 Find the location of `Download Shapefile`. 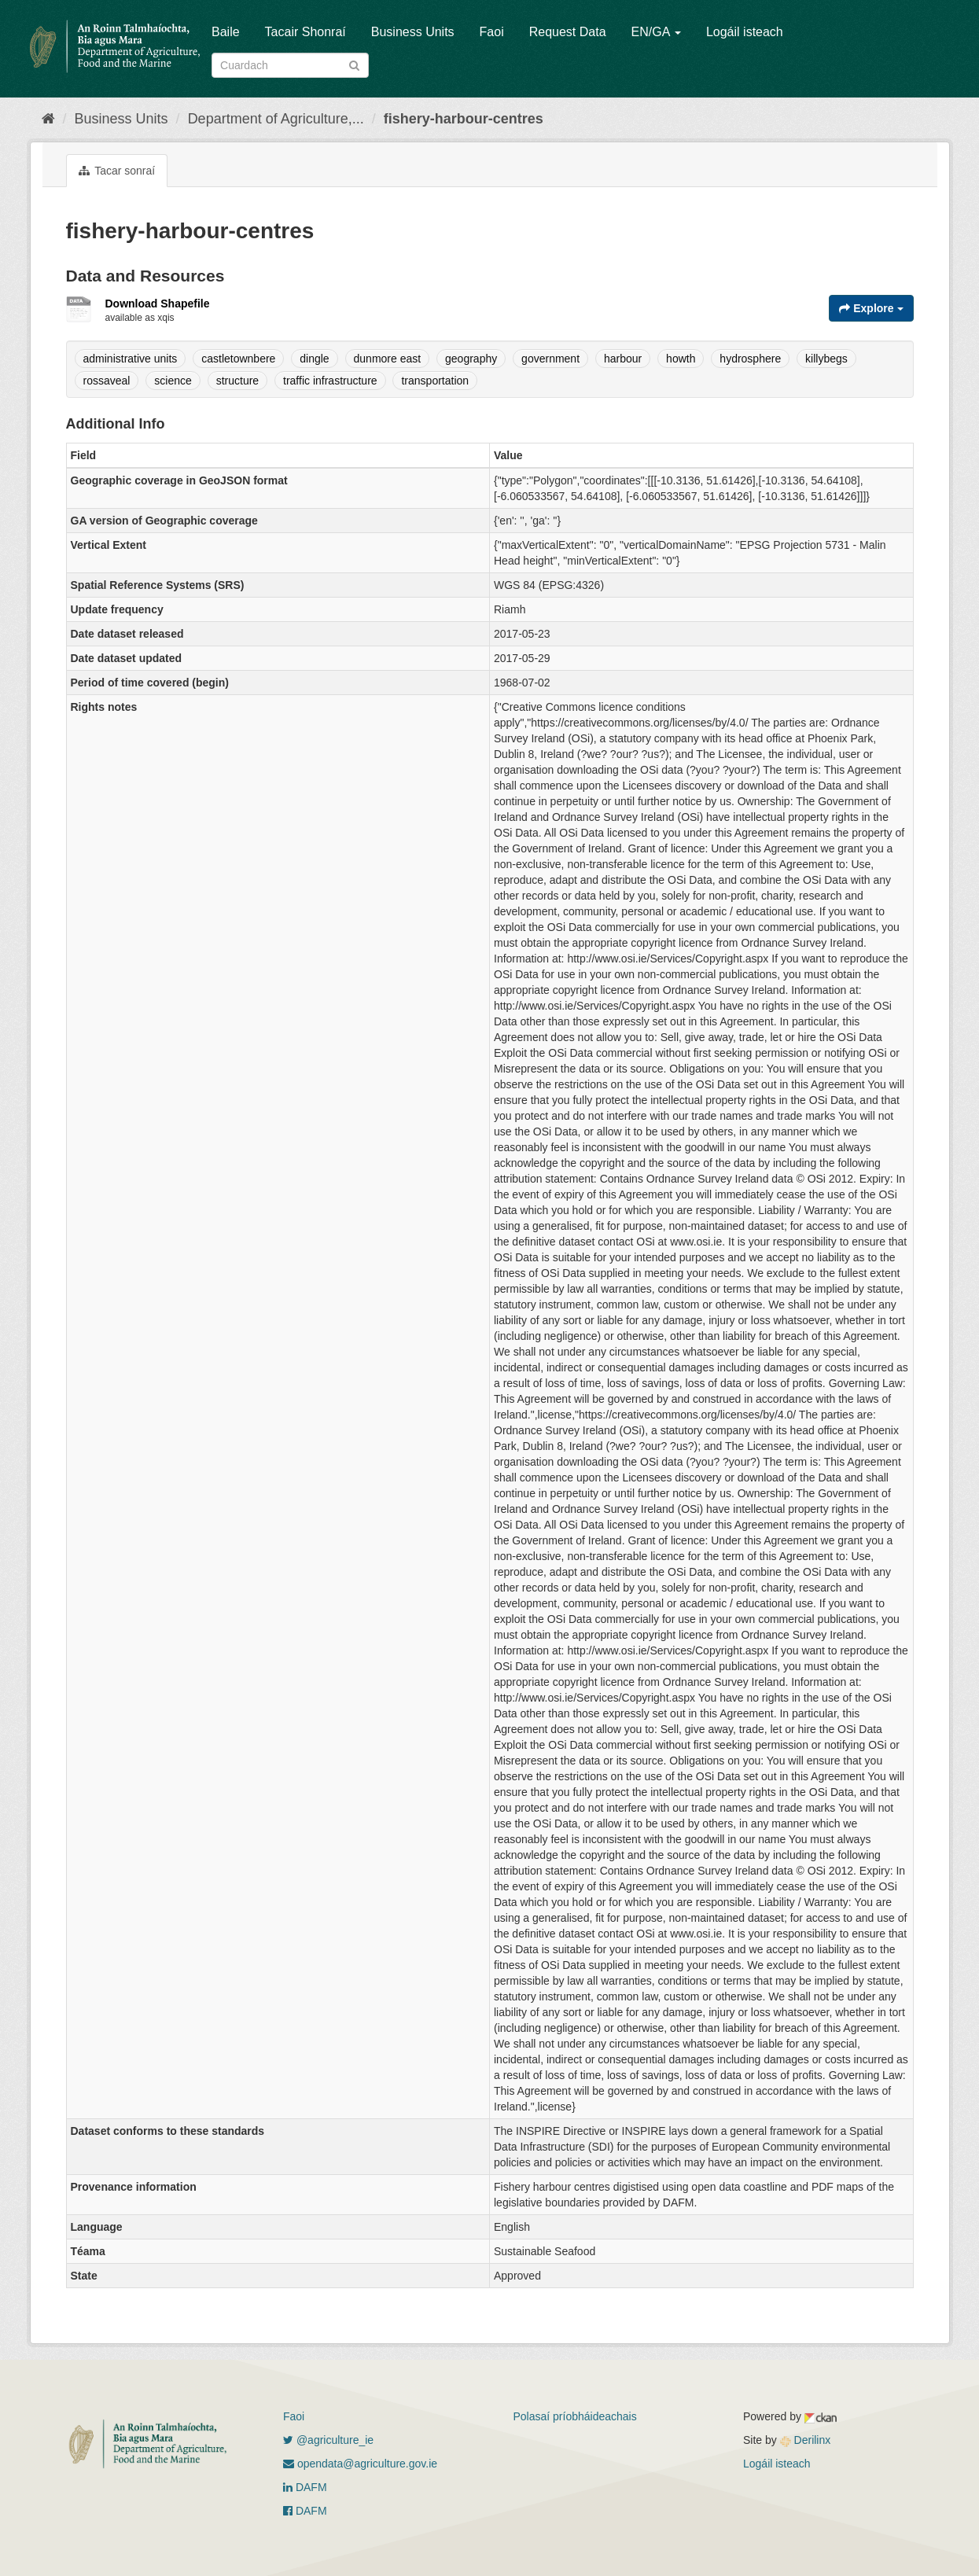

Download Shapefile is located at coordinates (157, 303).